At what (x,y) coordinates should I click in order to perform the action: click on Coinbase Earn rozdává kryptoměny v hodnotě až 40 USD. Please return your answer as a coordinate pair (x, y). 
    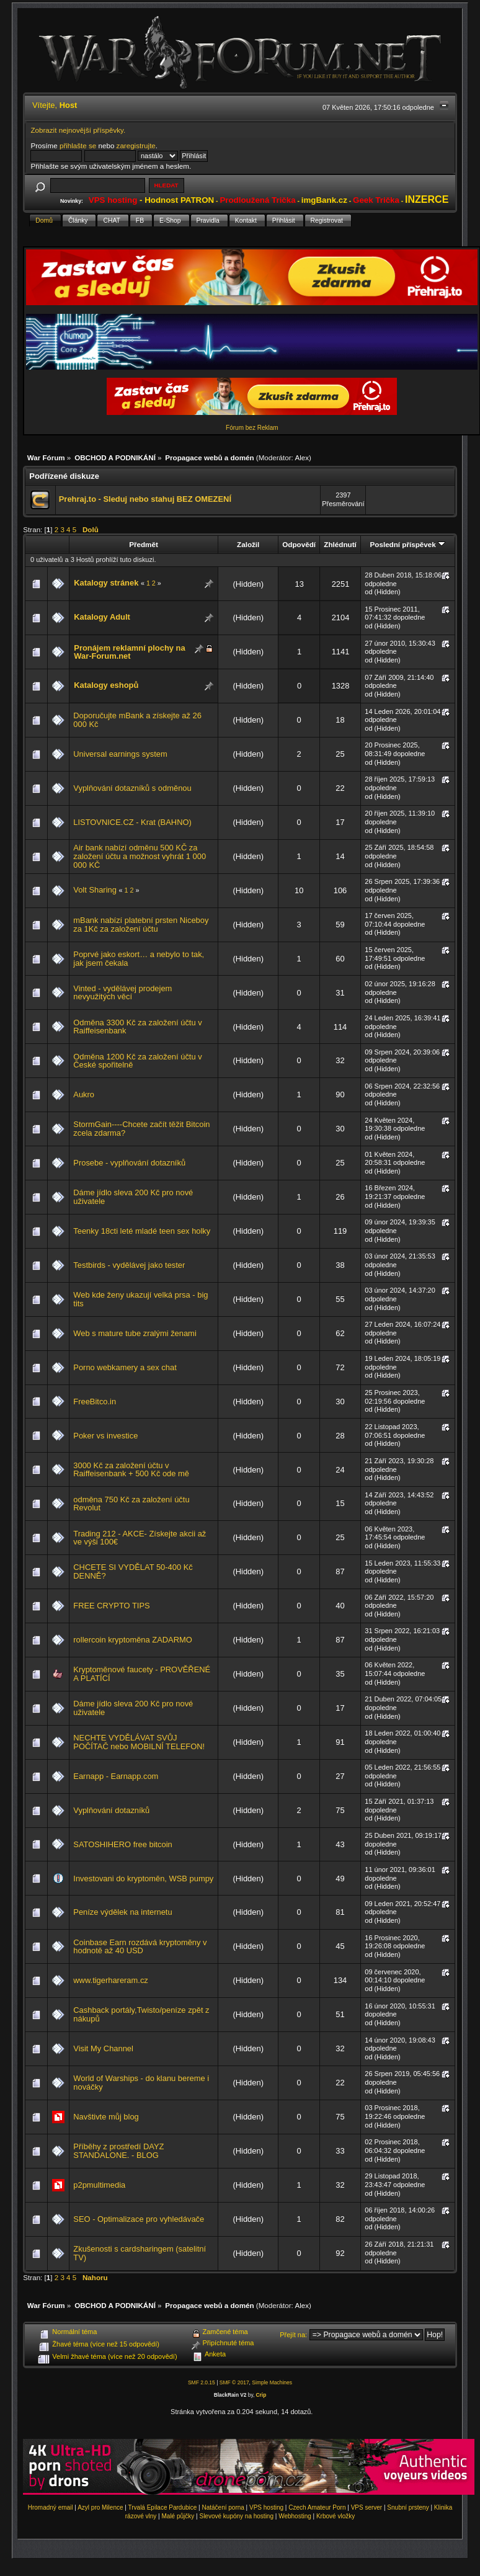
    Looking at the image, I should click on (140, 1947).